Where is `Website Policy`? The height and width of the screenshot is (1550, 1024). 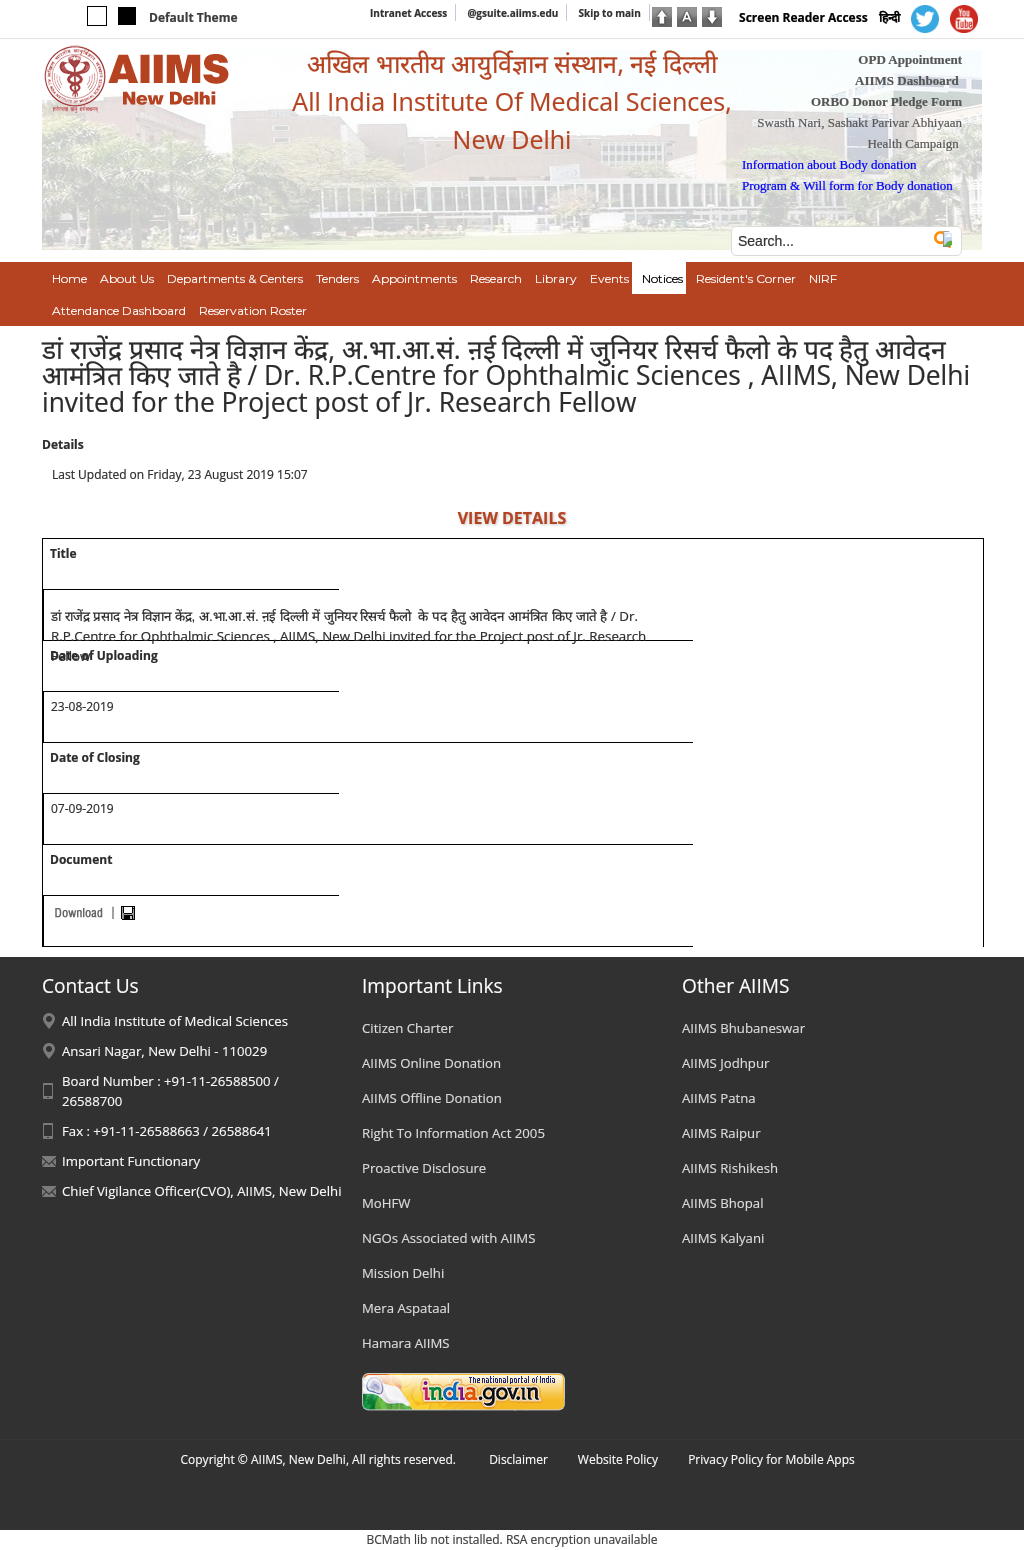
Website Policy is located at coordinates (618, 1459).